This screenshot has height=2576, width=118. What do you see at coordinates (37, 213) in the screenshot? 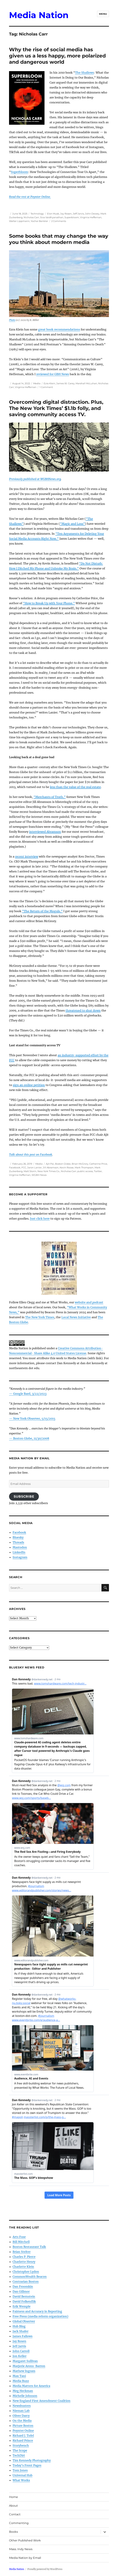
I see `Technology` at bounding box center [37, 213].